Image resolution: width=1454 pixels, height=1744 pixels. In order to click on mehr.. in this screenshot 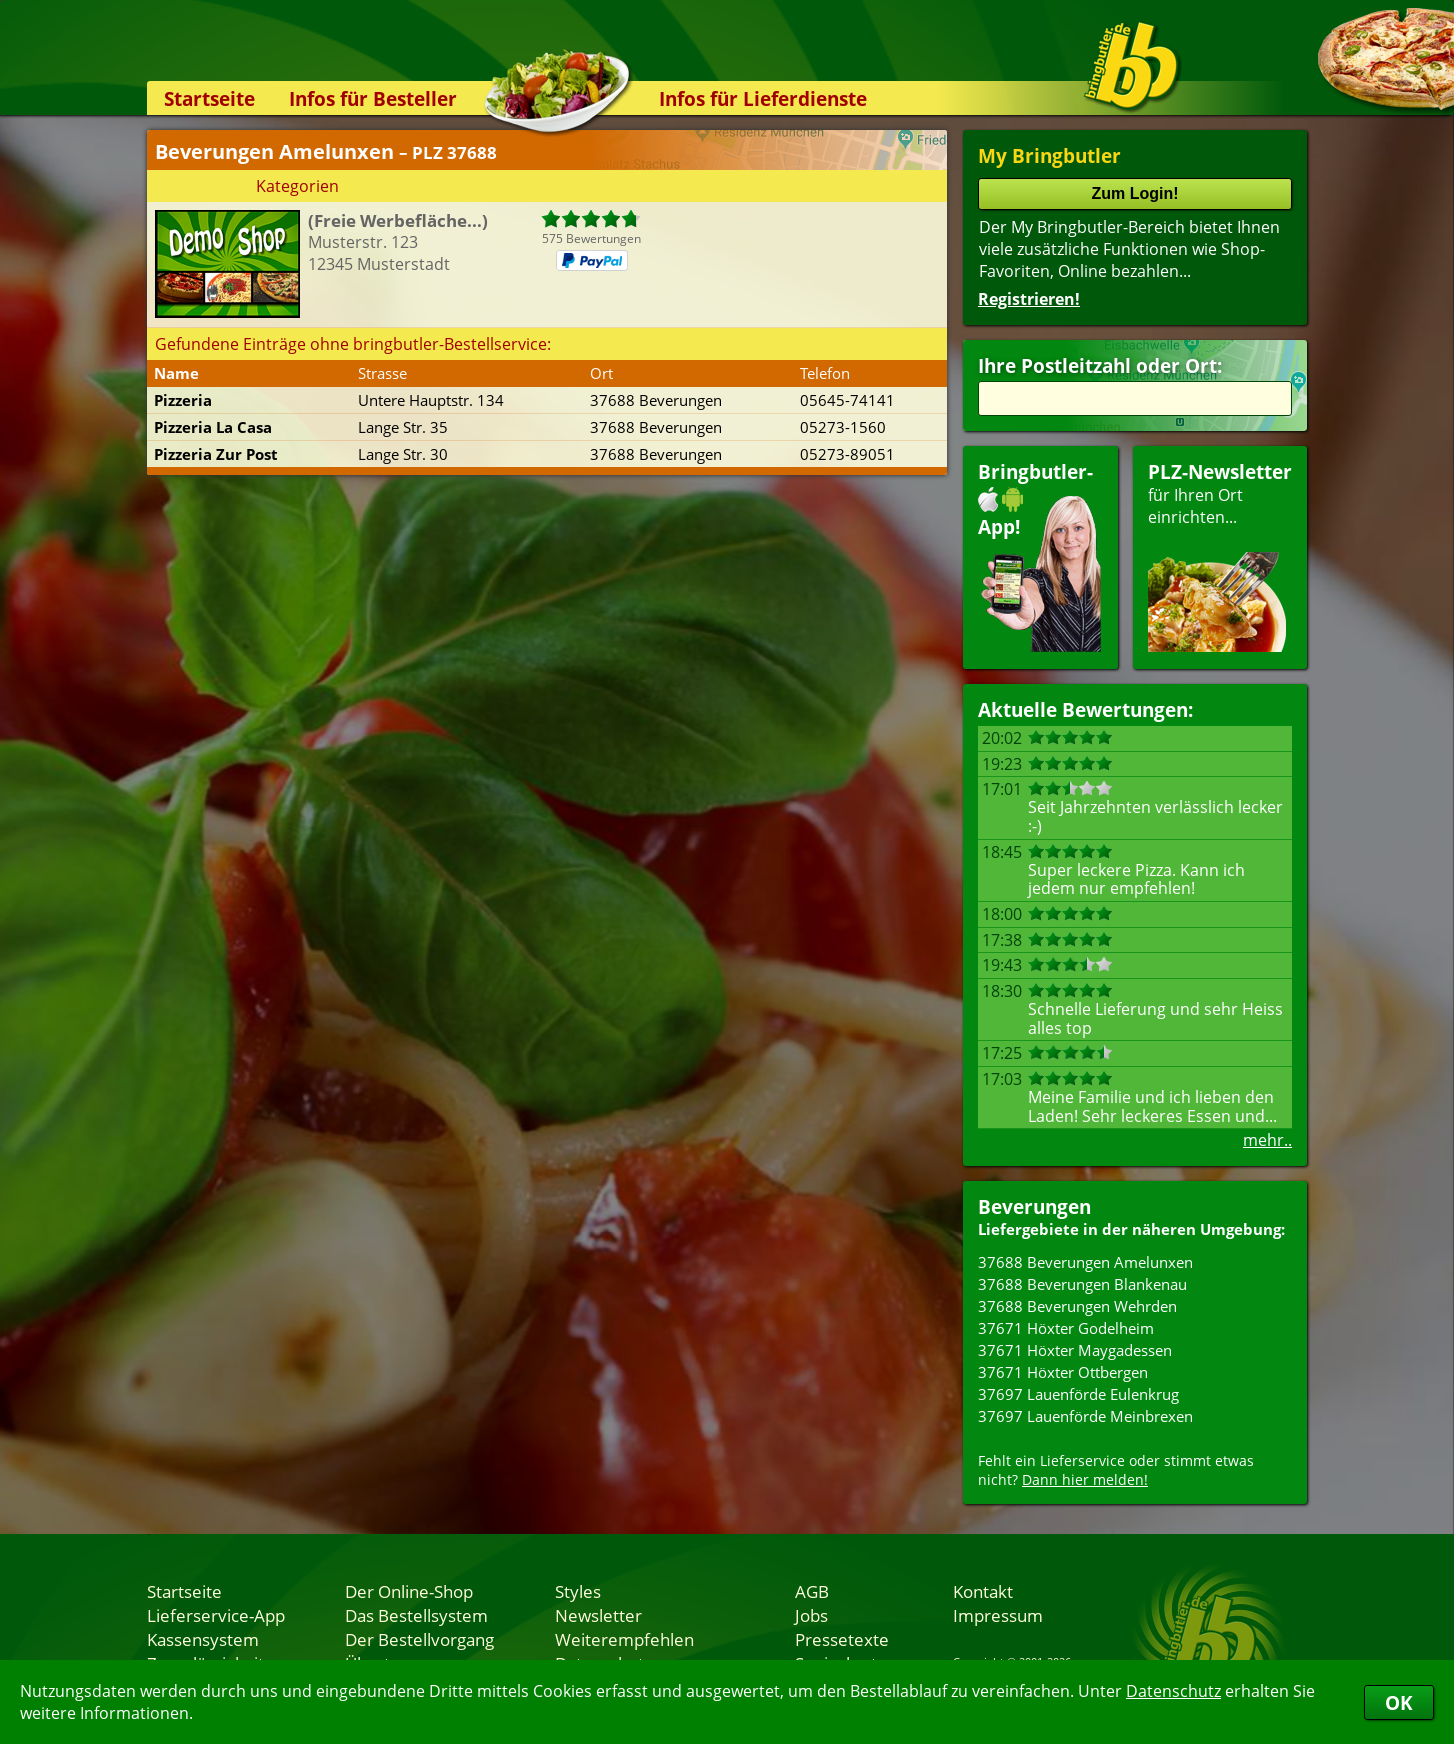, I will do `click(1267, 1140)`.